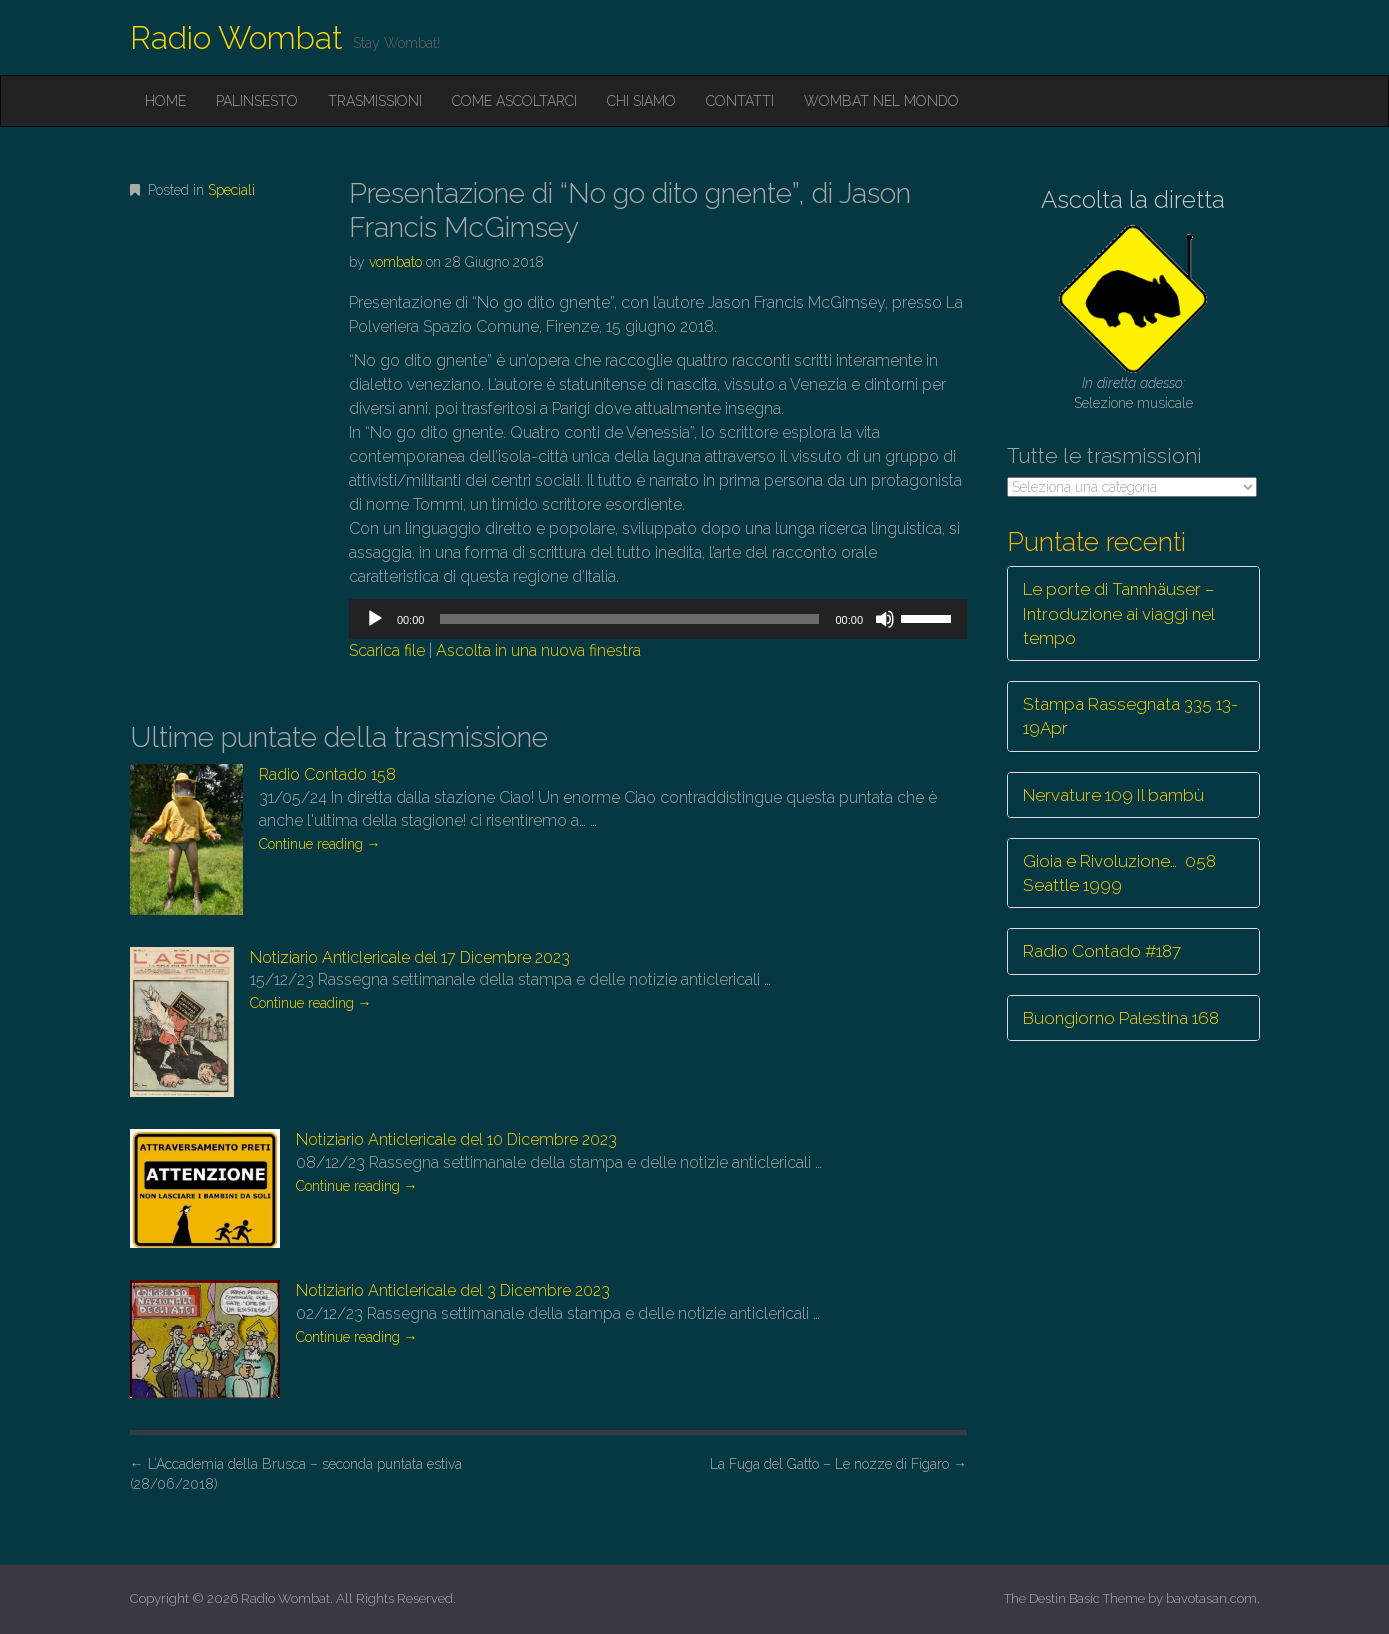 Image resolution: width=1389 pixels, height=1634 pixels. I want to click on L’Accademia della Brusca – seconda puntata estiva (28/06/2018), so click(296, 1474).